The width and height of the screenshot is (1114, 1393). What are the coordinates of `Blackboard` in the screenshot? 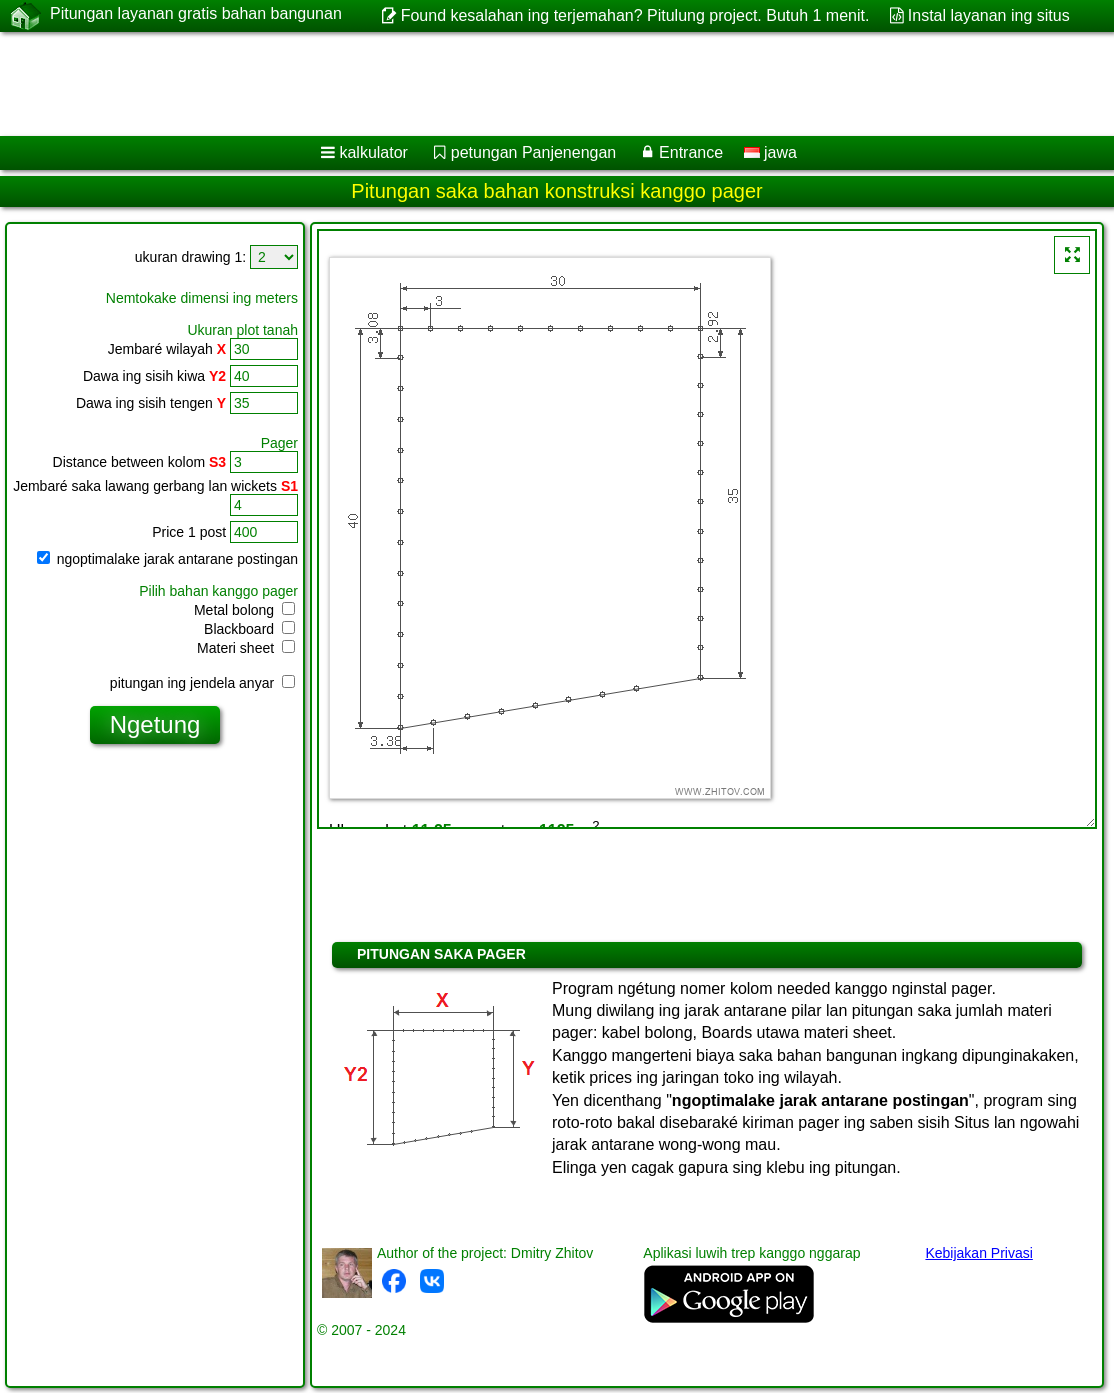 It's located at (249, 629).